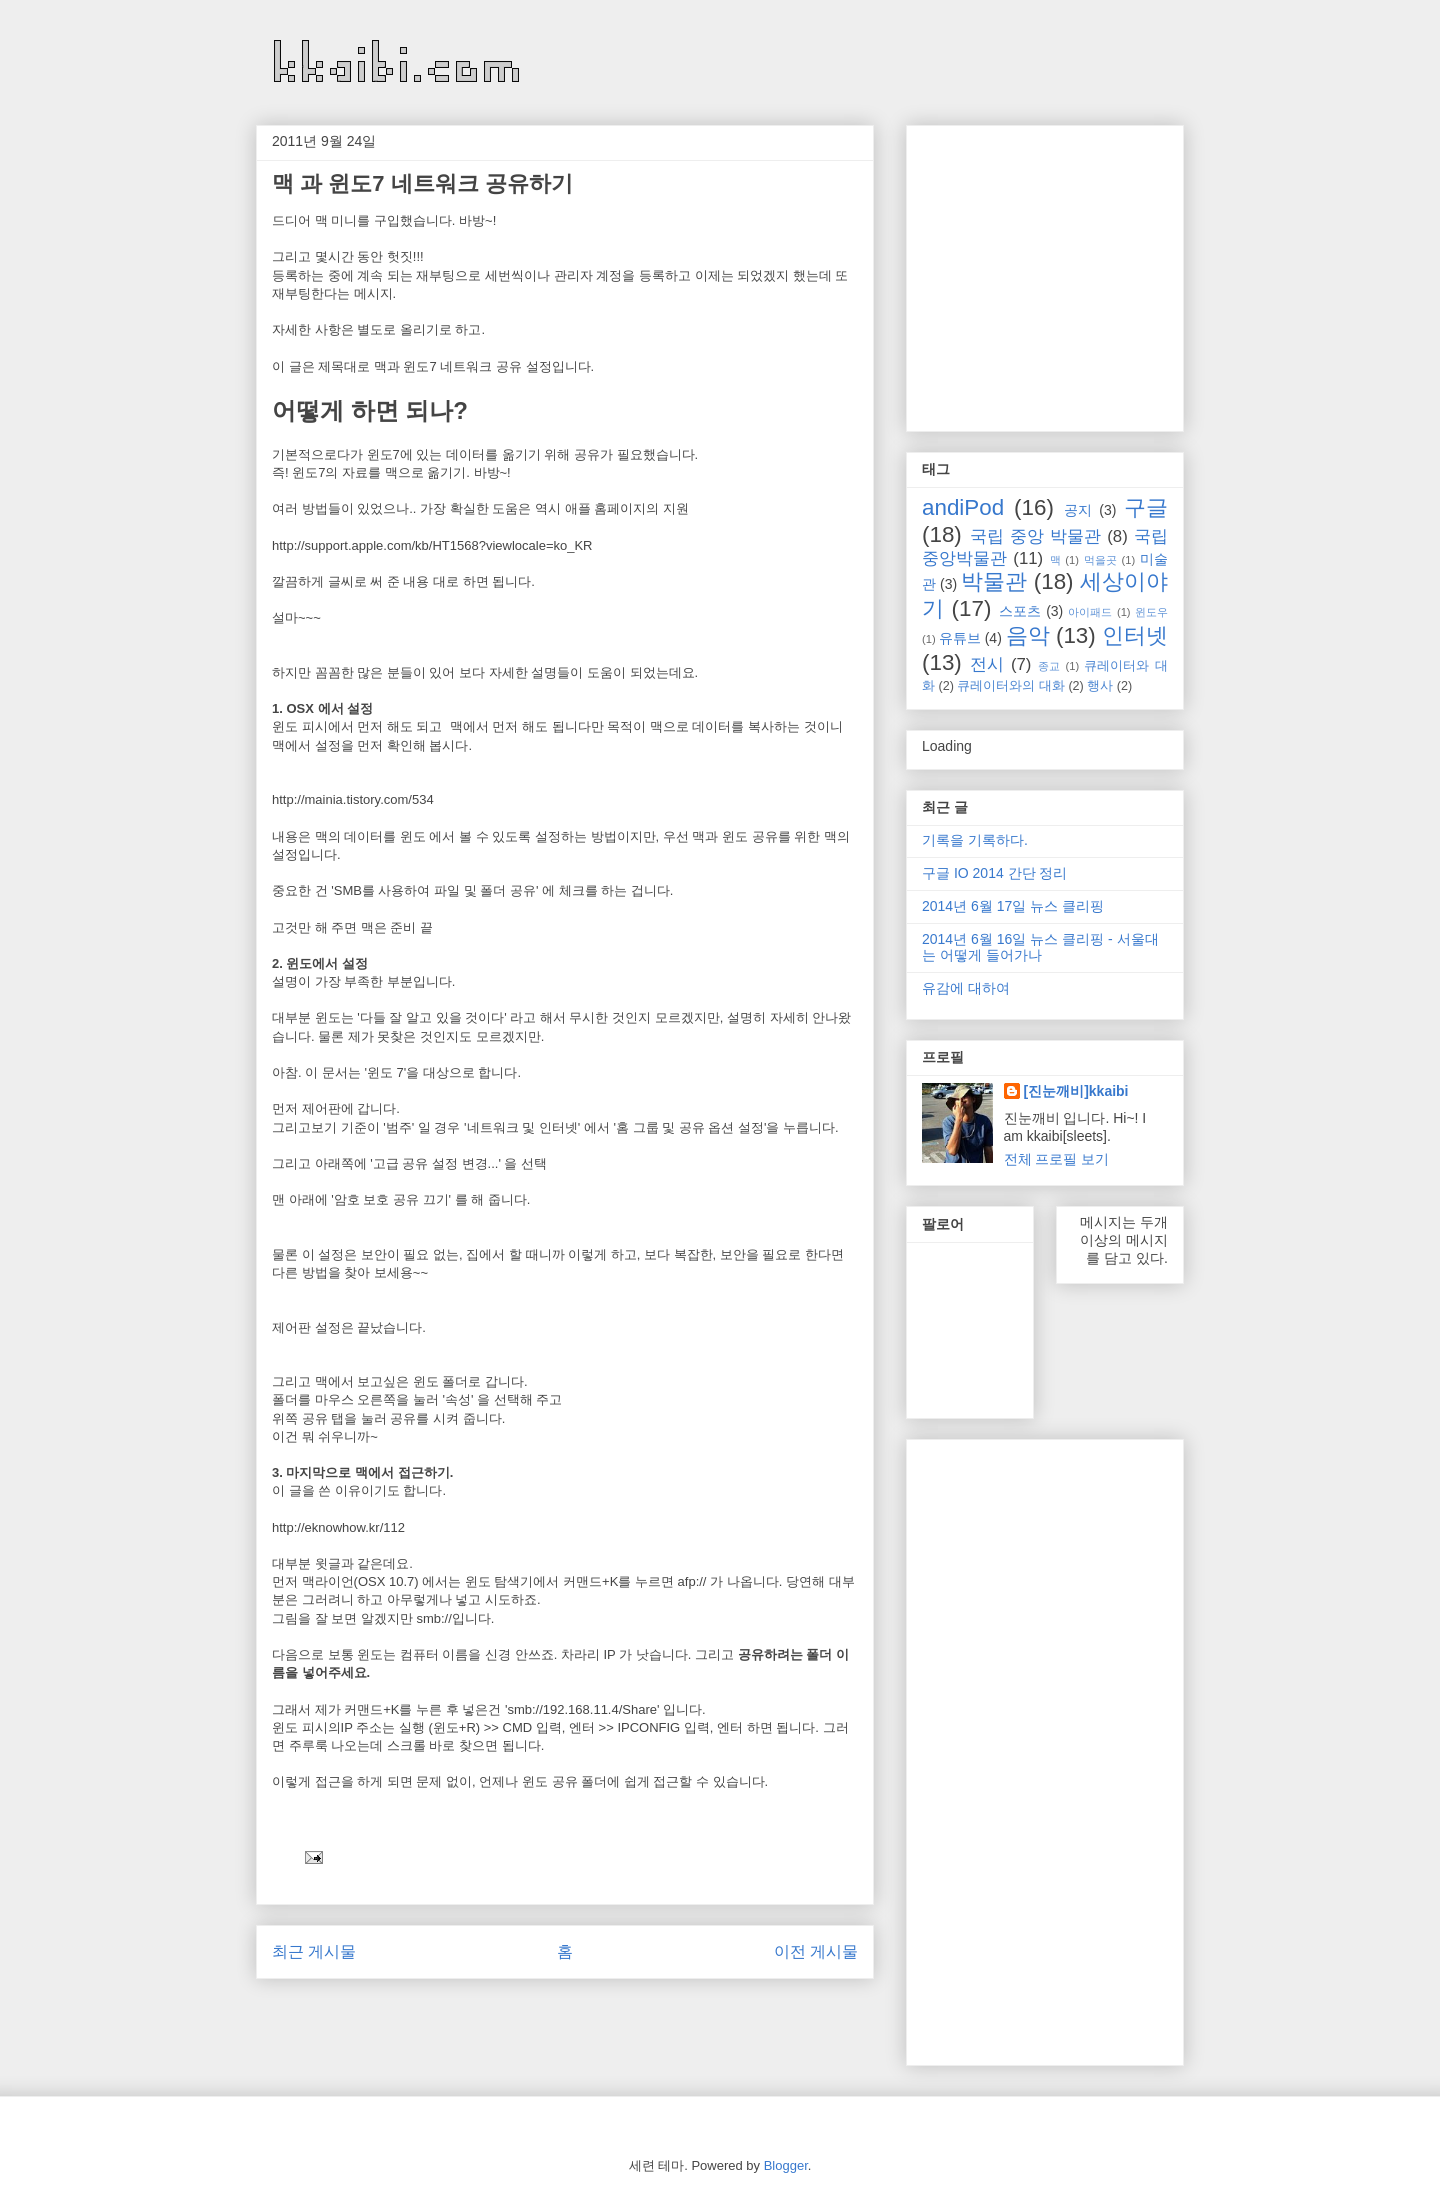 The image size is (1440, 2205). I want to click on 종교, so click(1049, 666).